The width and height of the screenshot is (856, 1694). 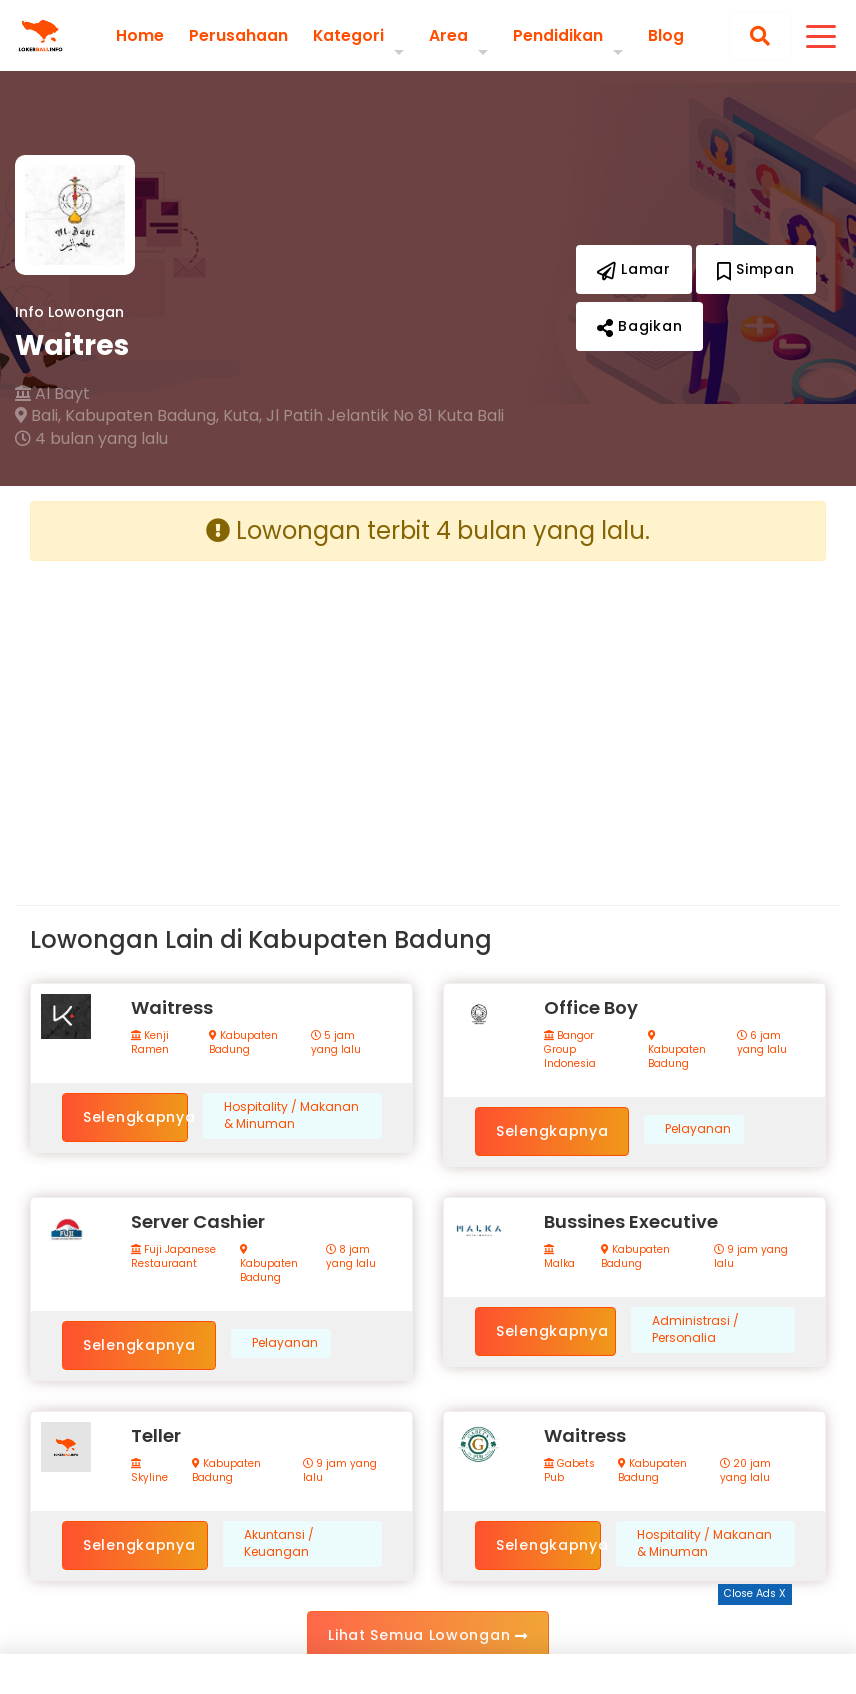 I want to click on Hospitality / Makanan & Minuman, so click(x=291, y=1115).